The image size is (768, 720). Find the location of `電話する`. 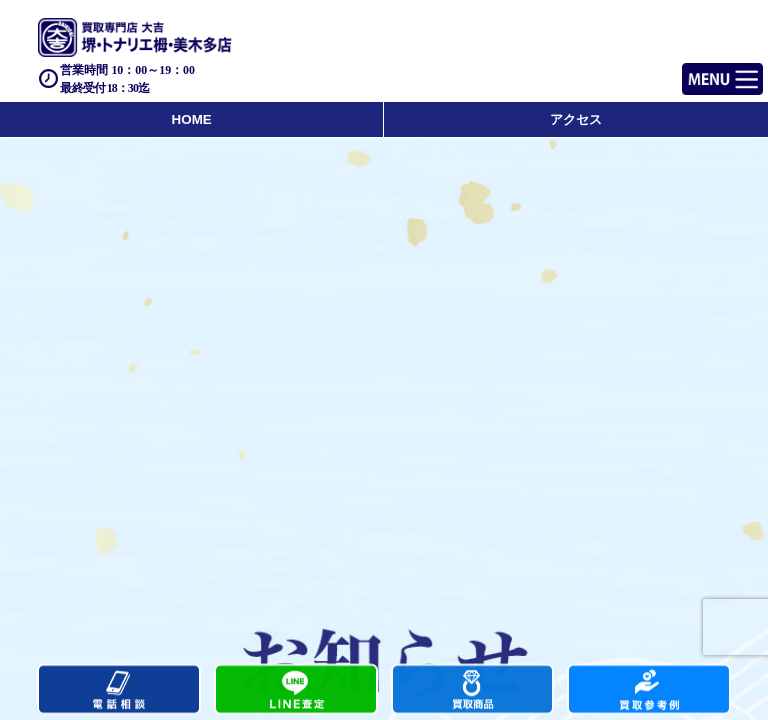

電話する is located at coordinates (119, 690).